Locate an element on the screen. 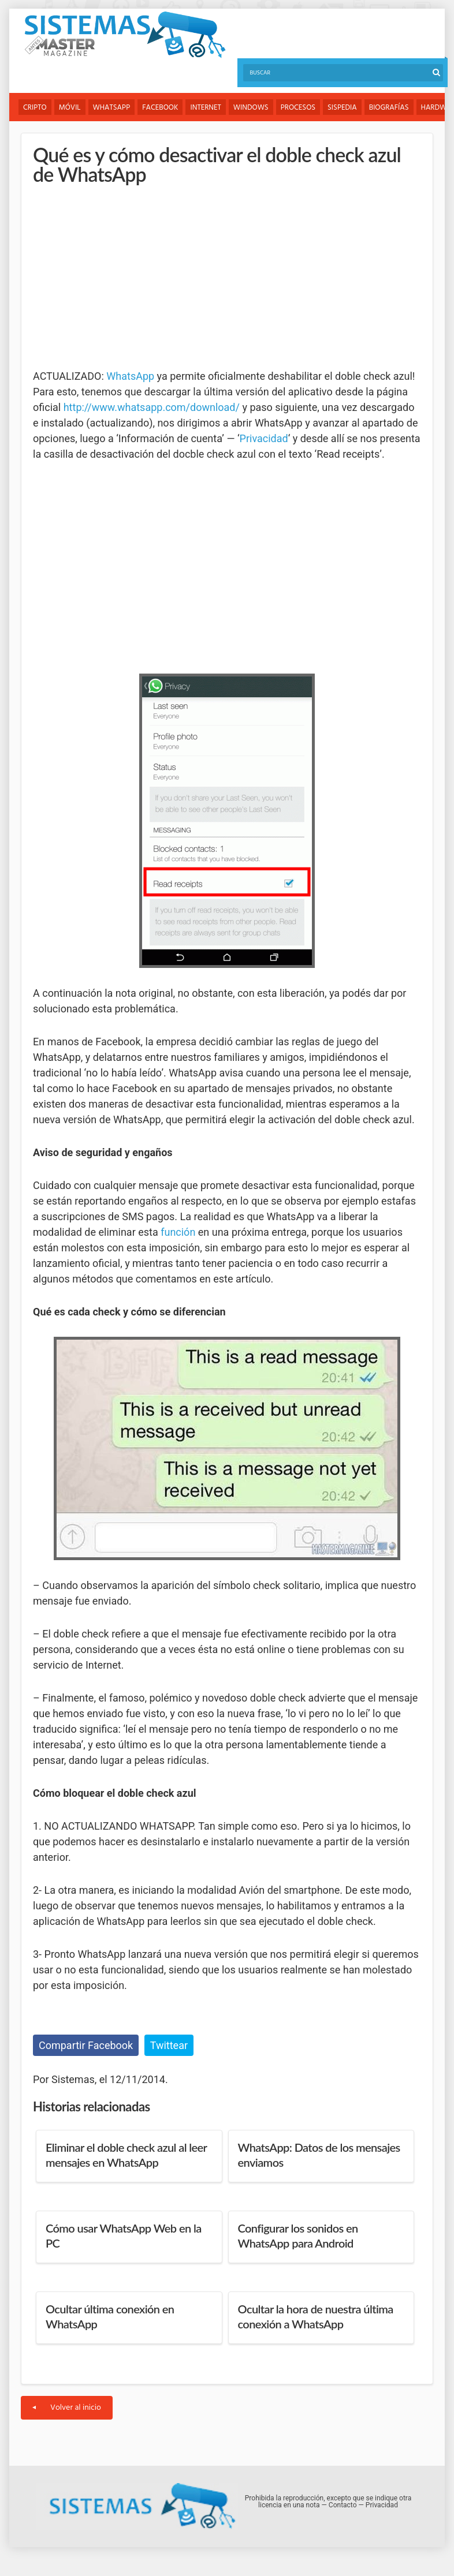 Image resolution: width=454 pixels, height=2576 pixels. Facebook is located at coordinates (160, 108).